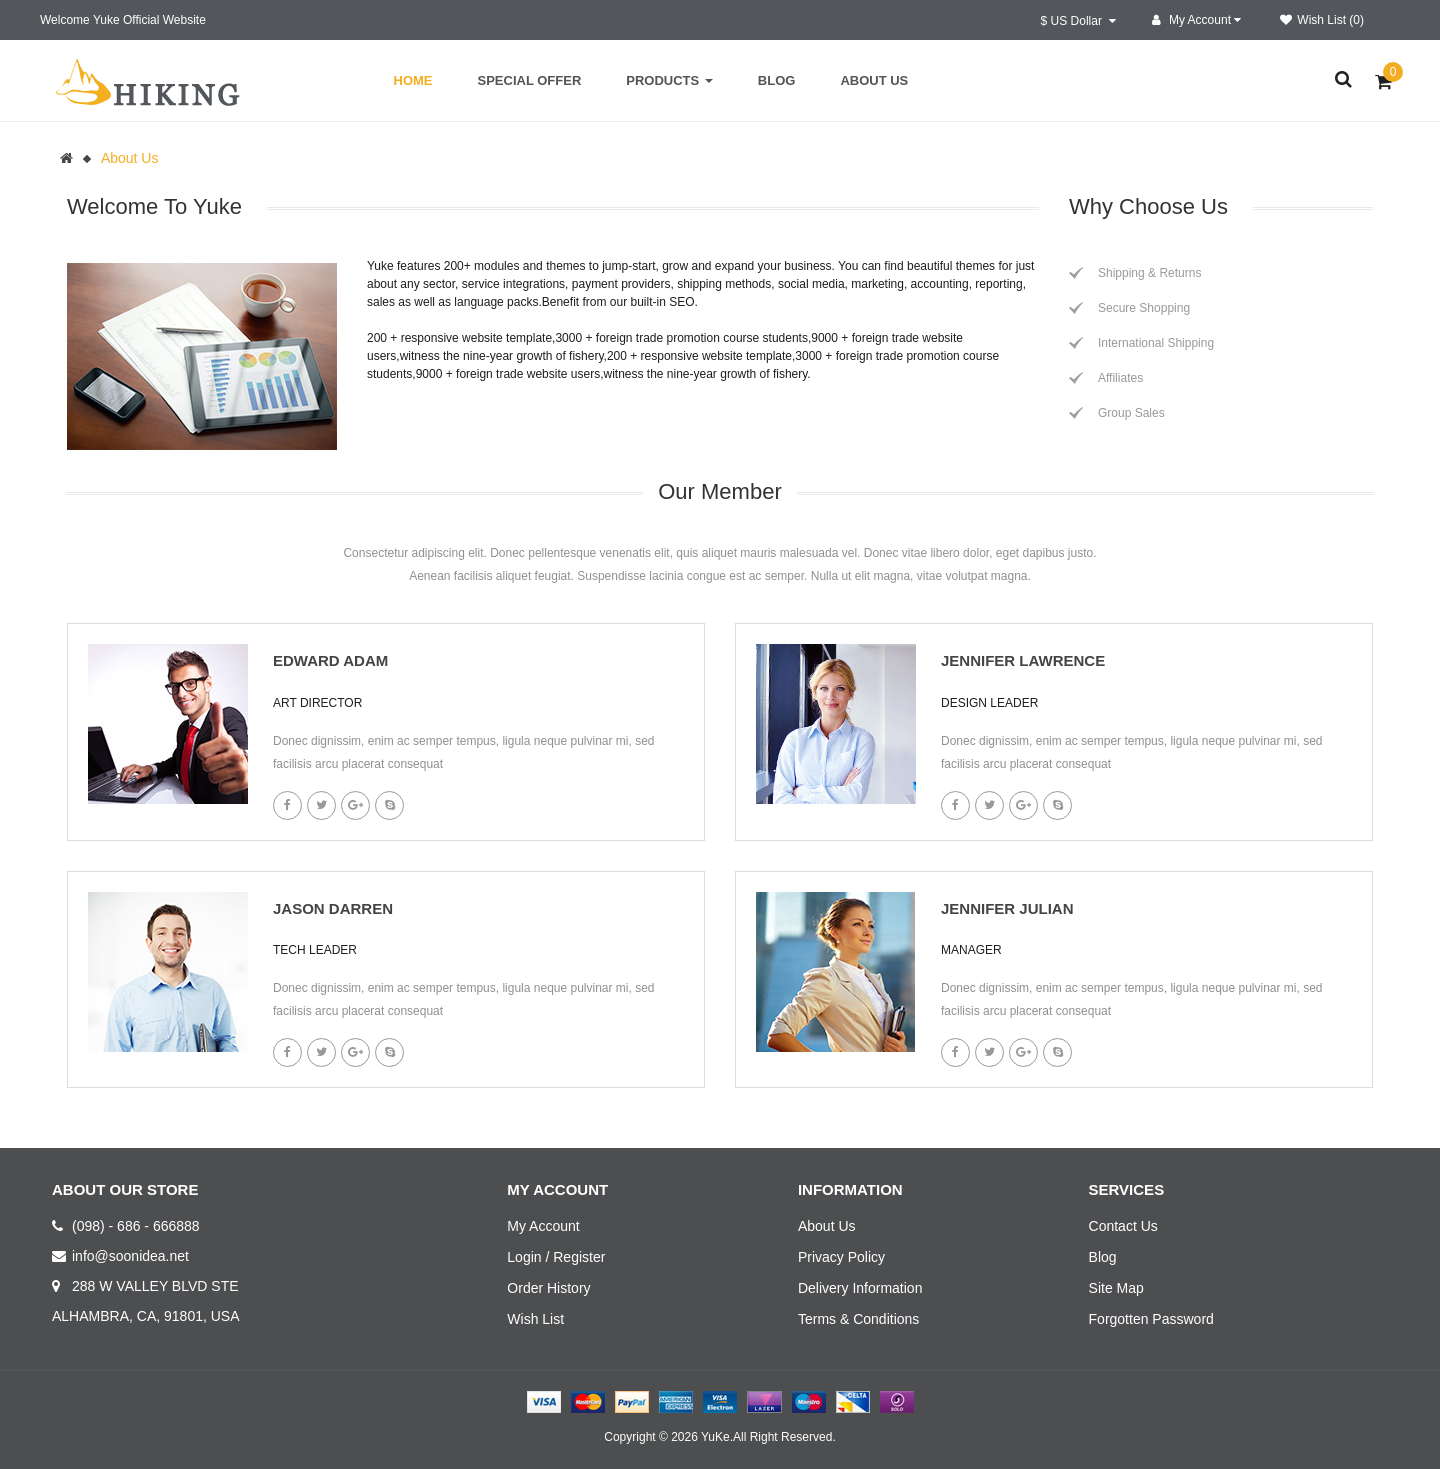 This screenshot has height=1469, width=1440. What do you see at coordinates (1023, 660) in the screenshot?
I see `Jennifer lawrence` at bounding box center [1023, 660].